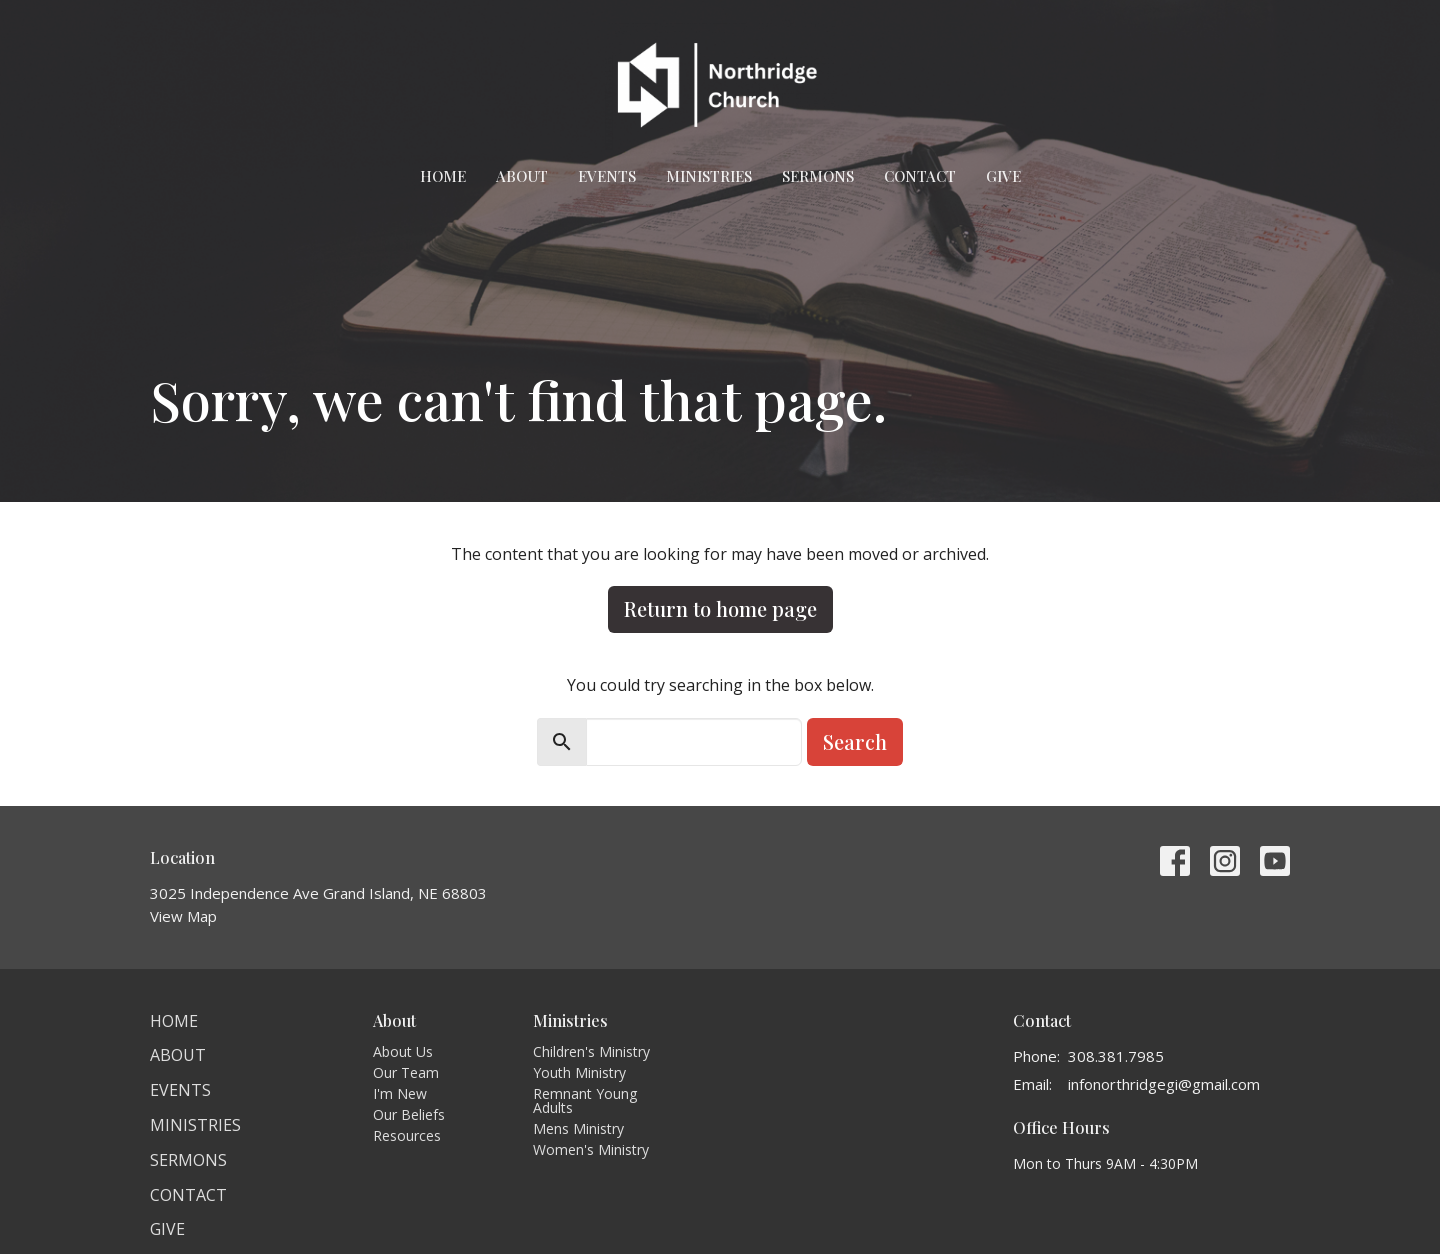 The width and height of the screenshot is (1440, 1254). What do you see at coordinates (409, 1114) in the screenshot?
I see `Our Beliefs` at bounding box center [409, 1114].